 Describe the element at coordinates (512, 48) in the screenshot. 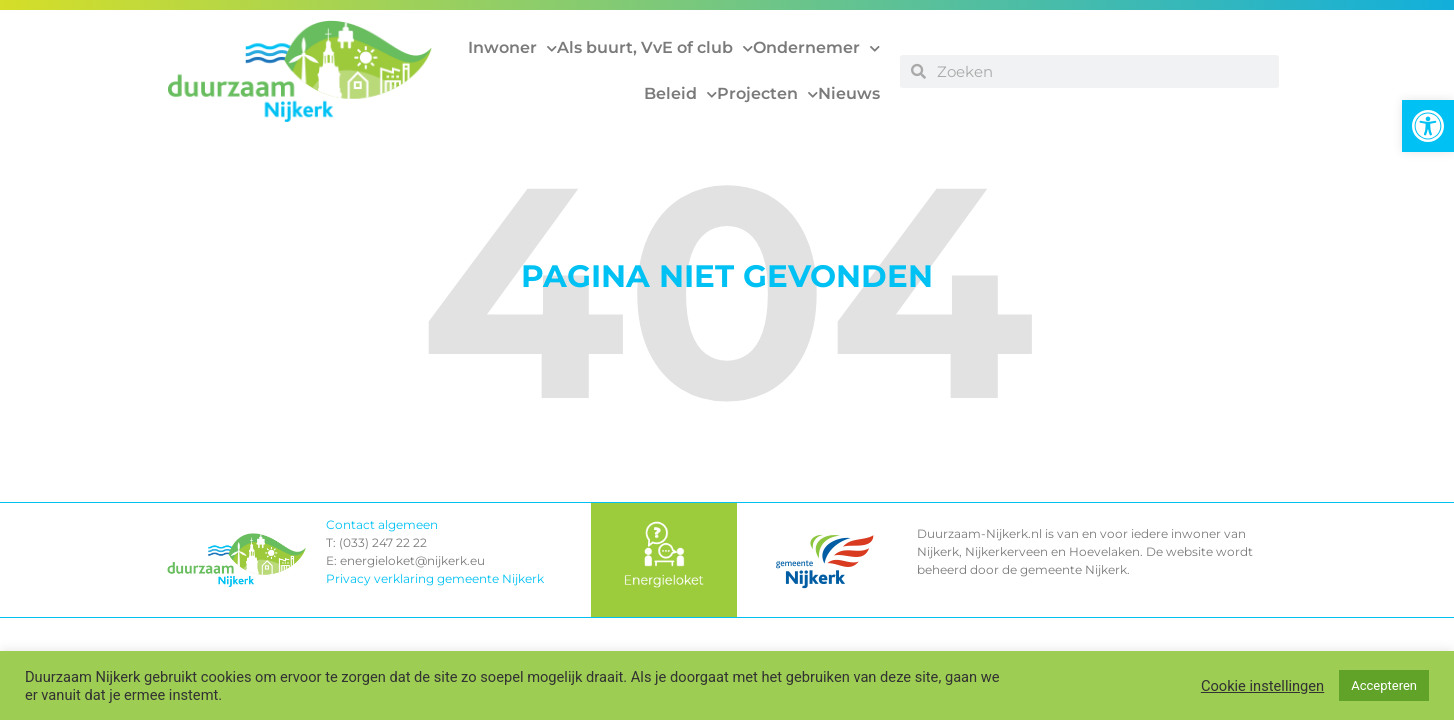

I see `Inwoner` at that location.